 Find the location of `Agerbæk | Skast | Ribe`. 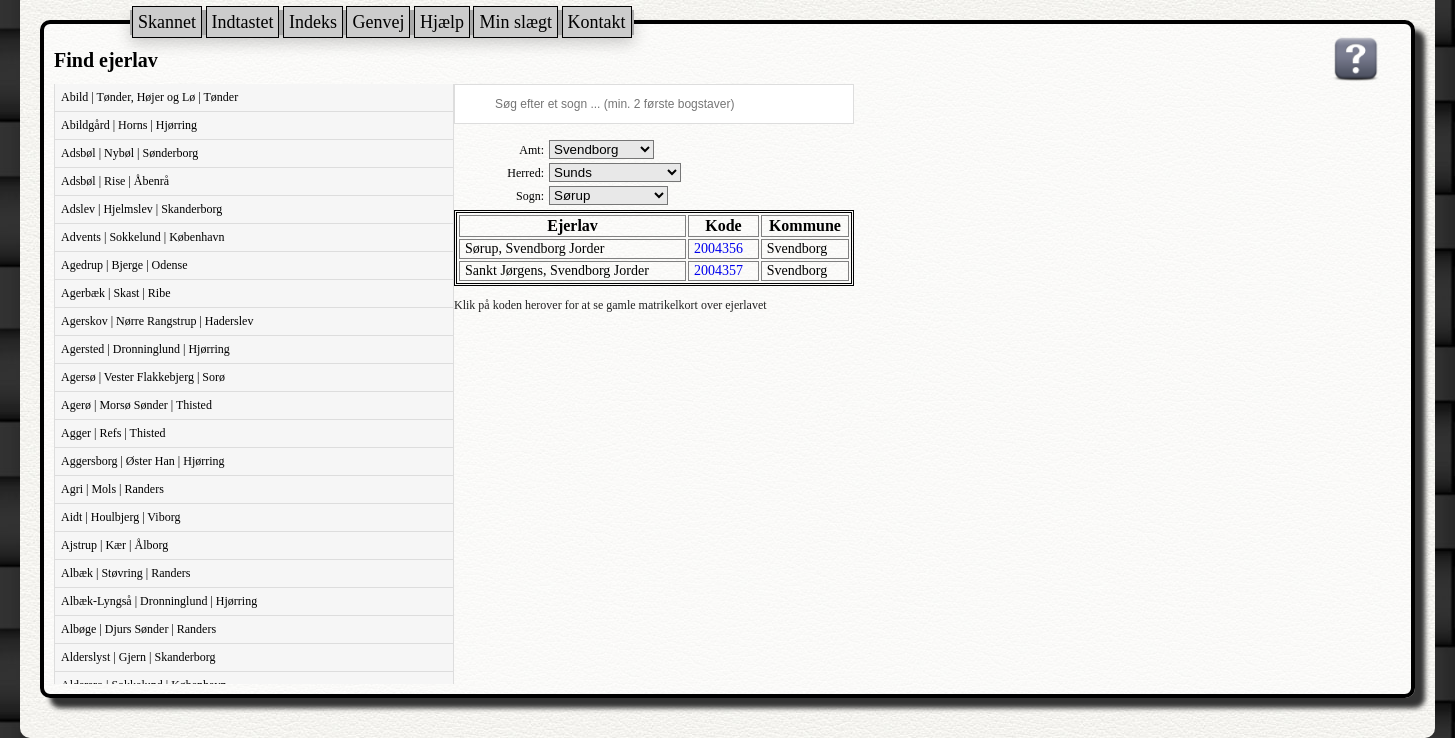

Agerbæk | Skast | Ribe is located at coordinates (115, 293).